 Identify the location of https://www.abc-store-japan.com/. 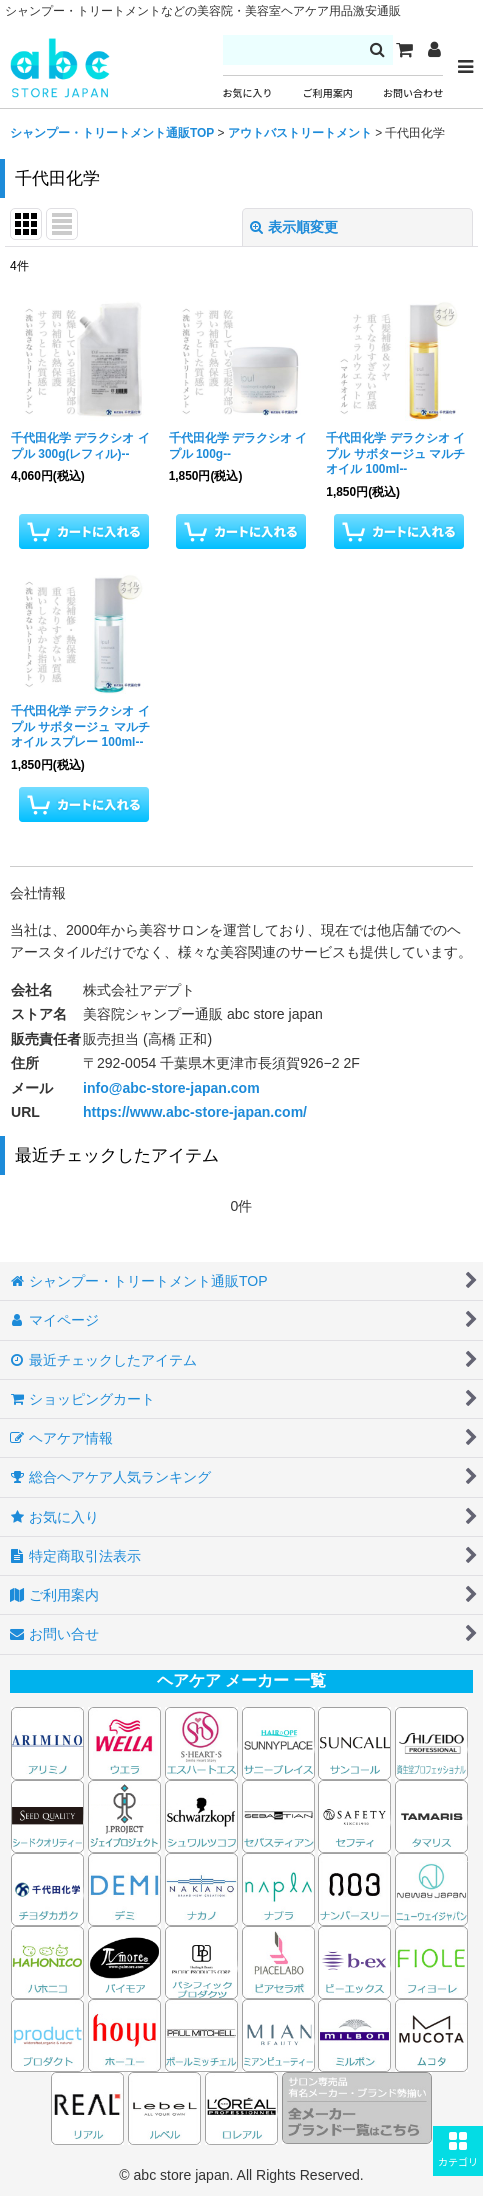
(195, 1112).